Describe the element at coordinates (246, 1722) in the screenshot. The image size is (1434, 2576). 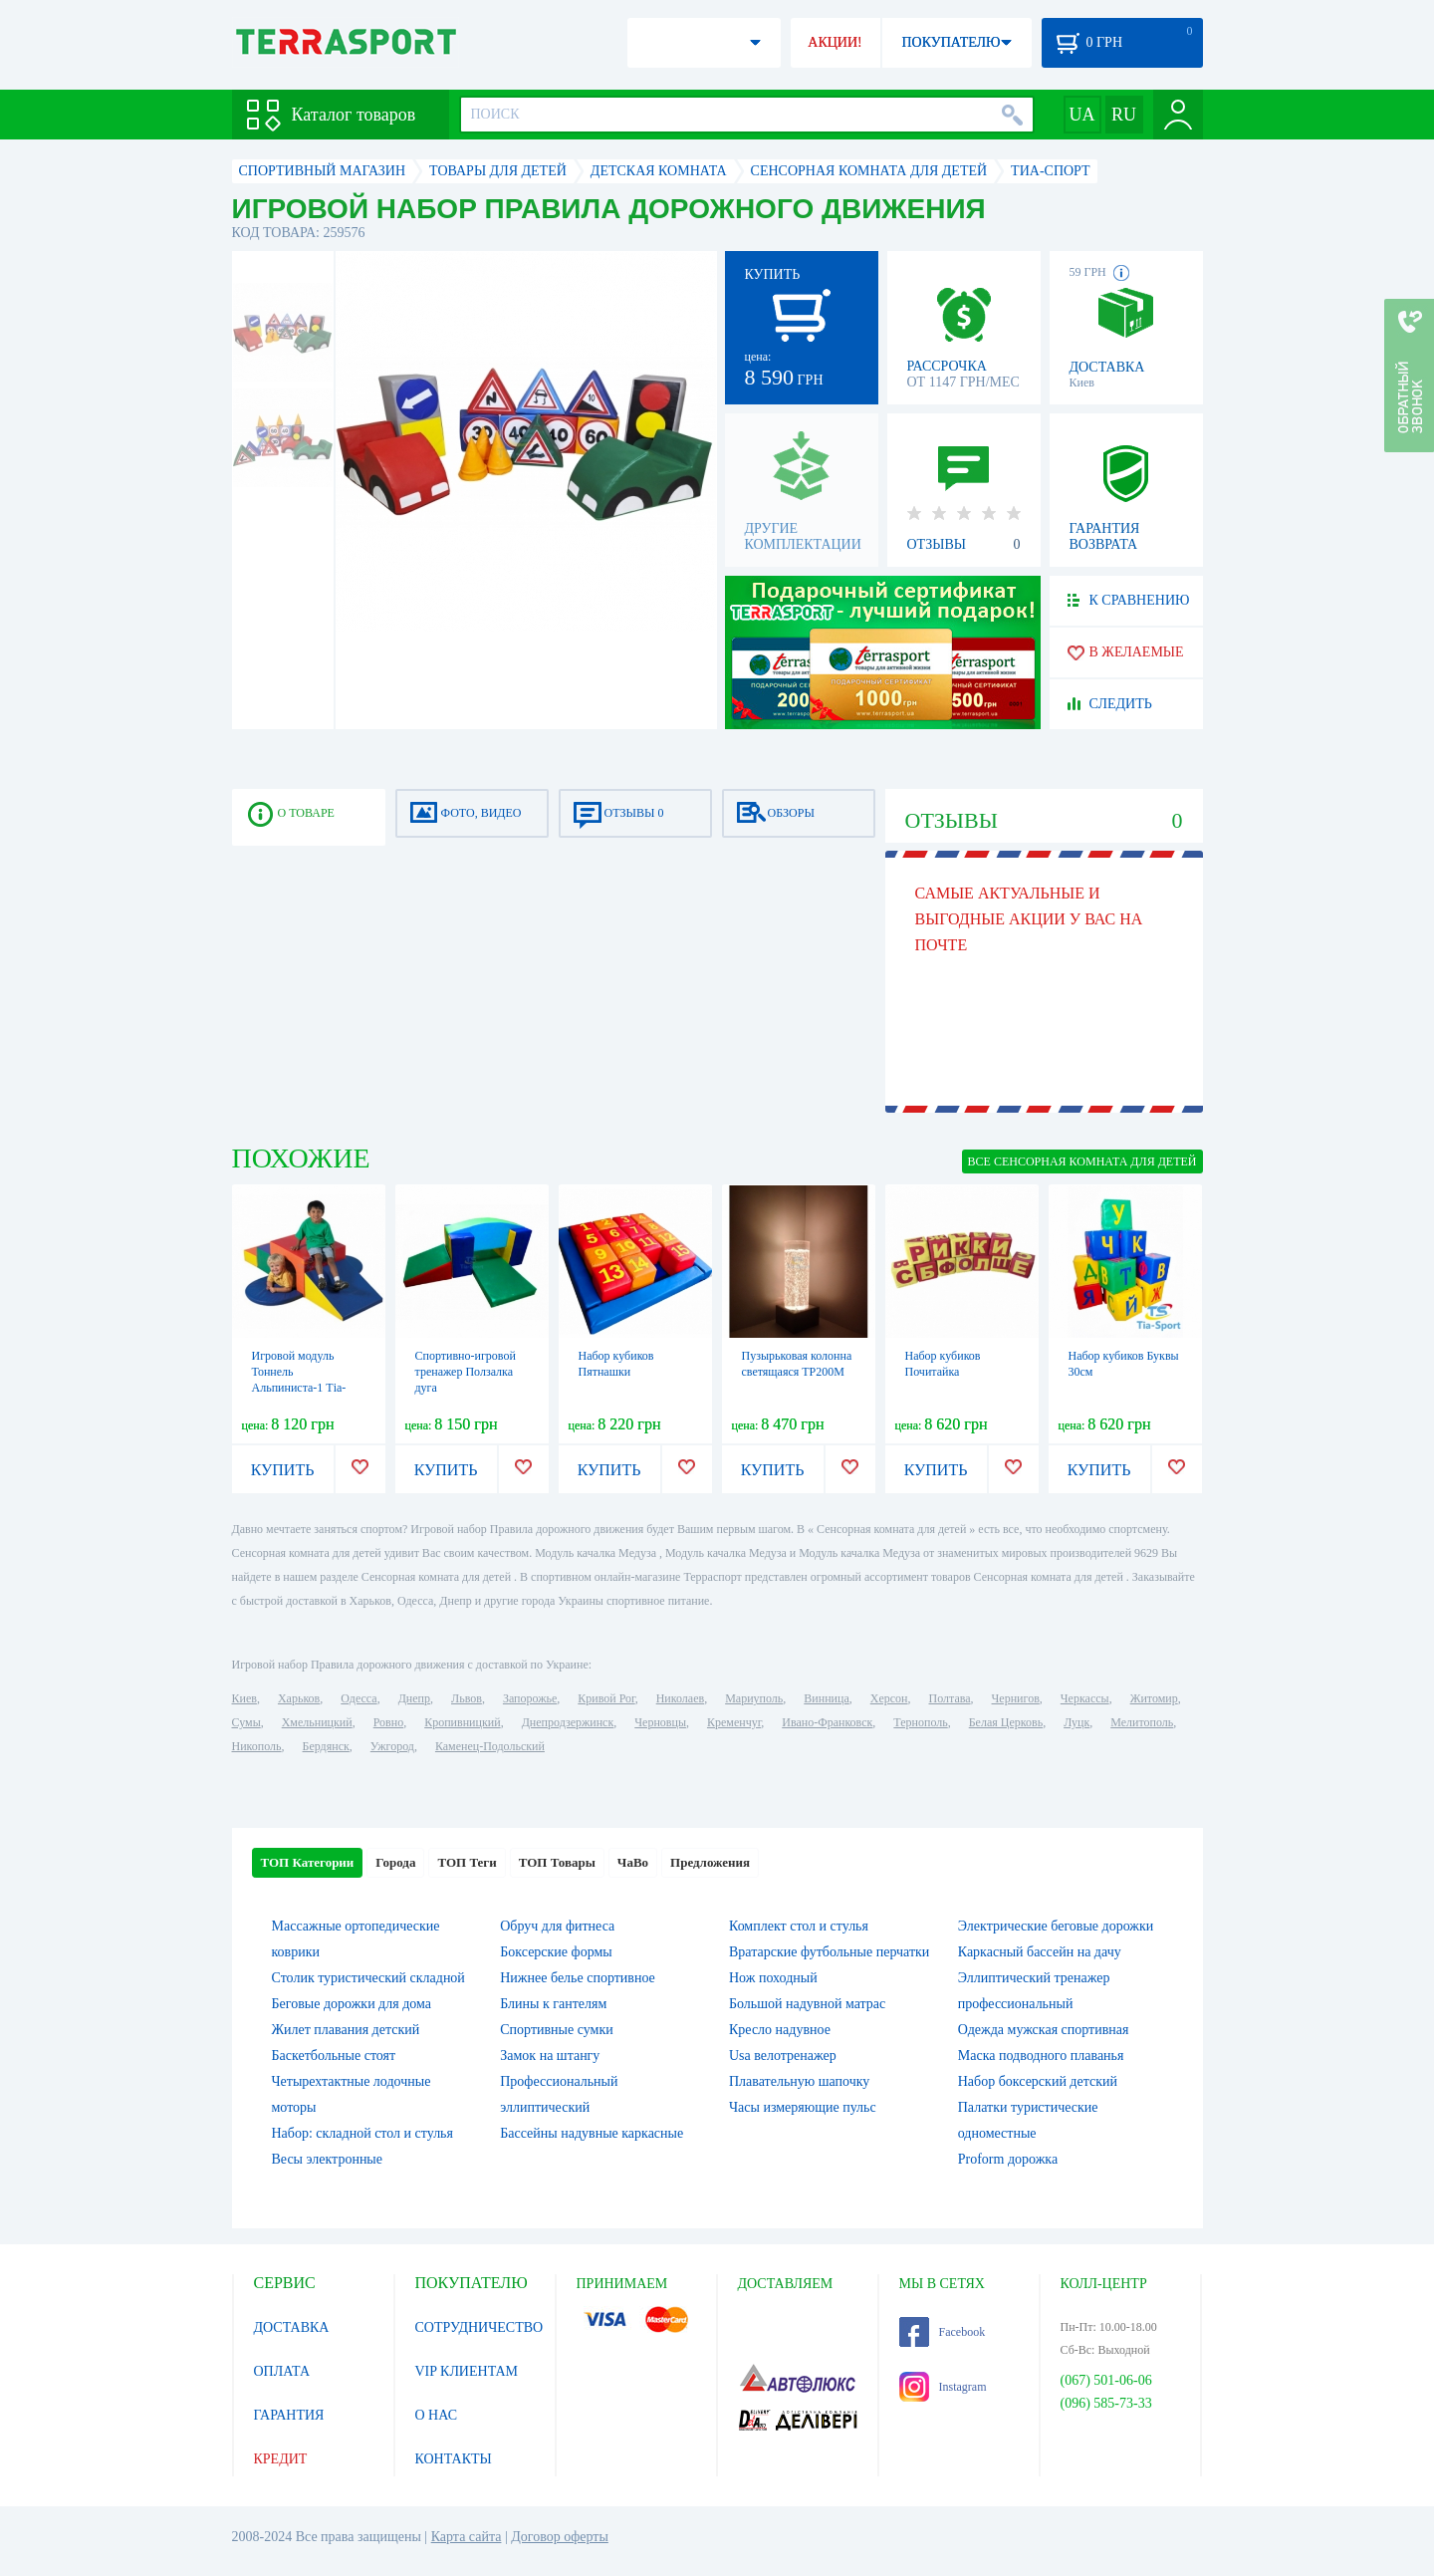
I see `Сумы` at that location.